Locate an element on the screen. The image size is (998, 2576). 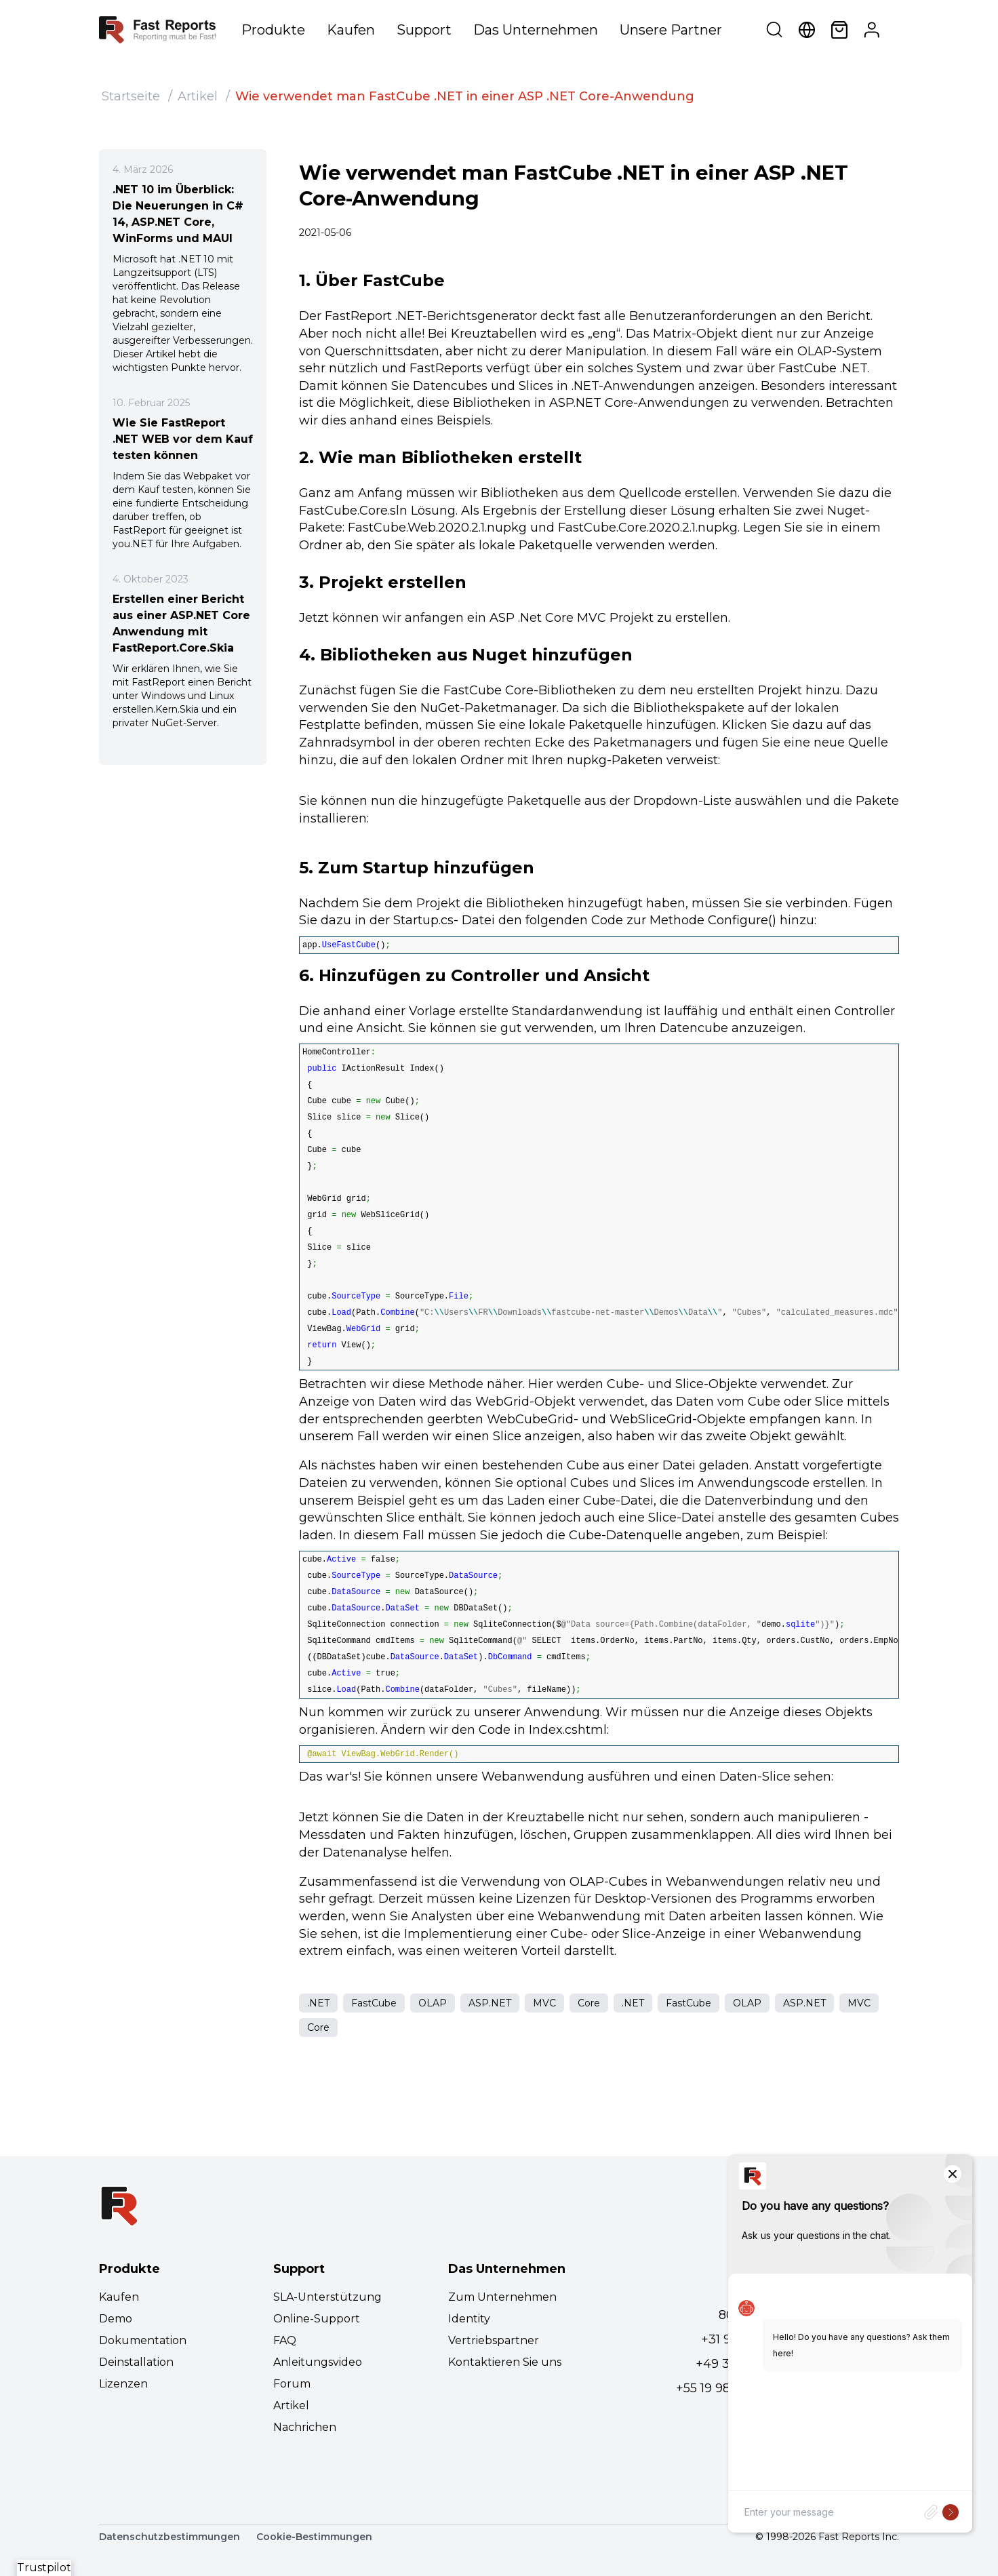
Cookie-Bestimmungen is located at coordinates (314, 2537).